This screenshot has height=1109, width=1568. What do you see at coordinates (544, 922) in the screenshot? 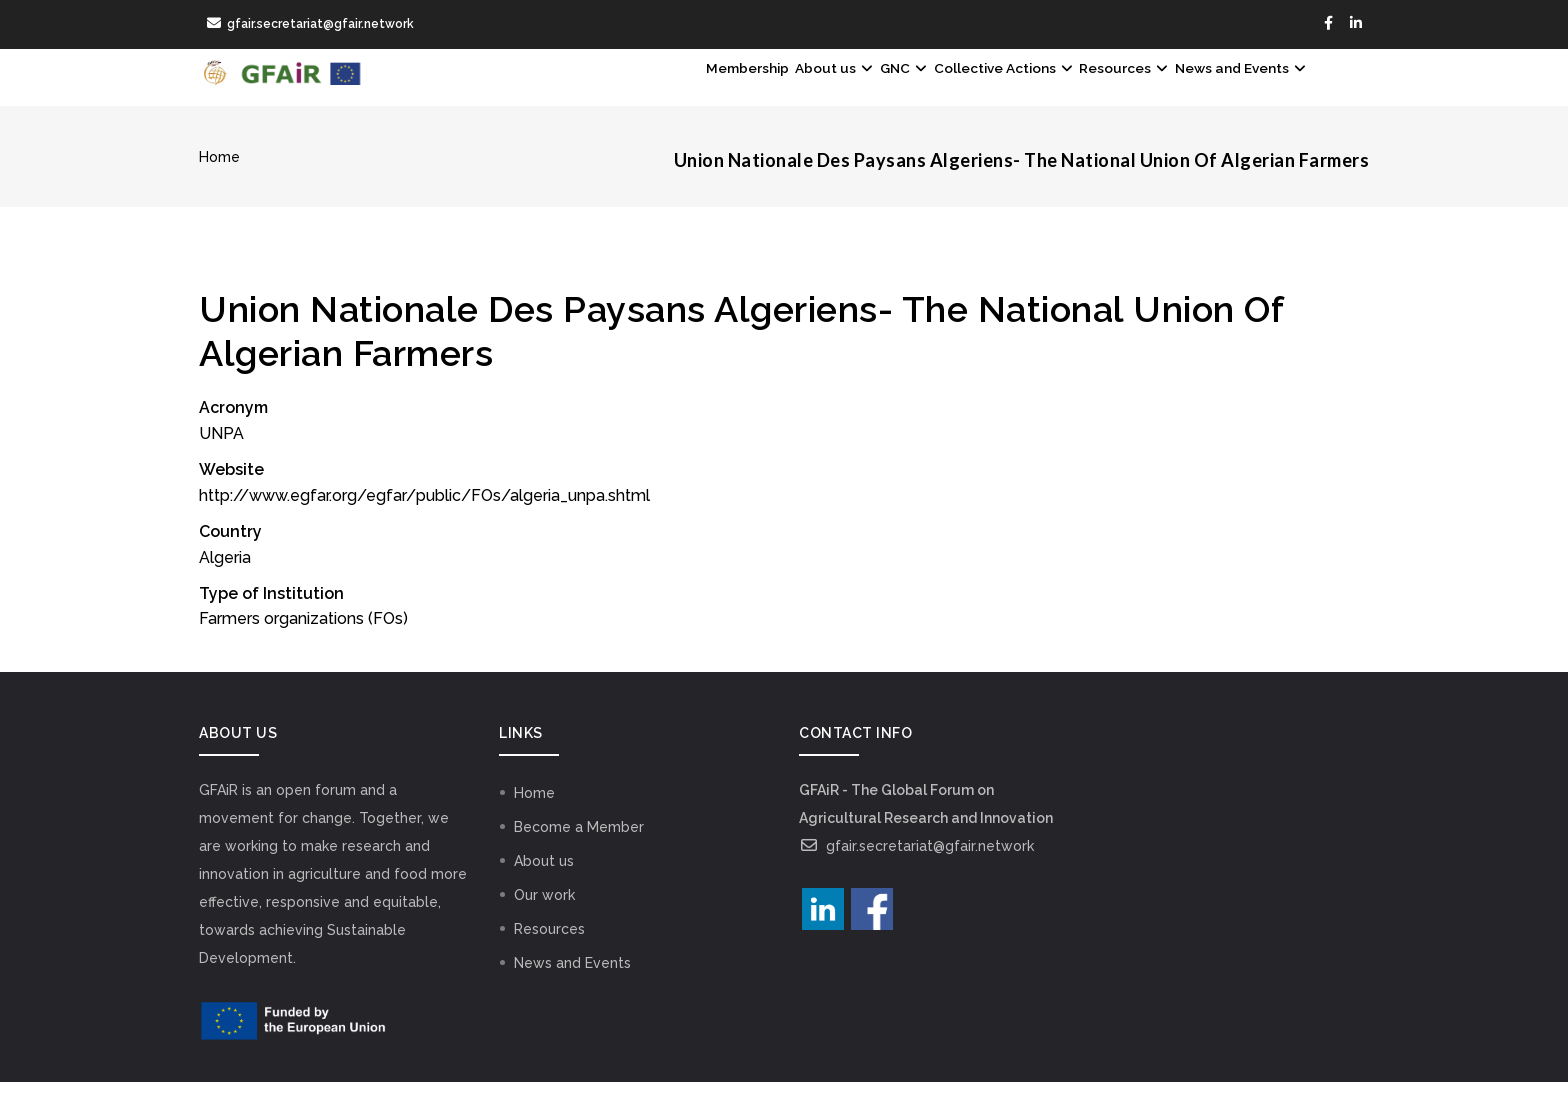
I see `Our work` at bounding box center [544, 922].